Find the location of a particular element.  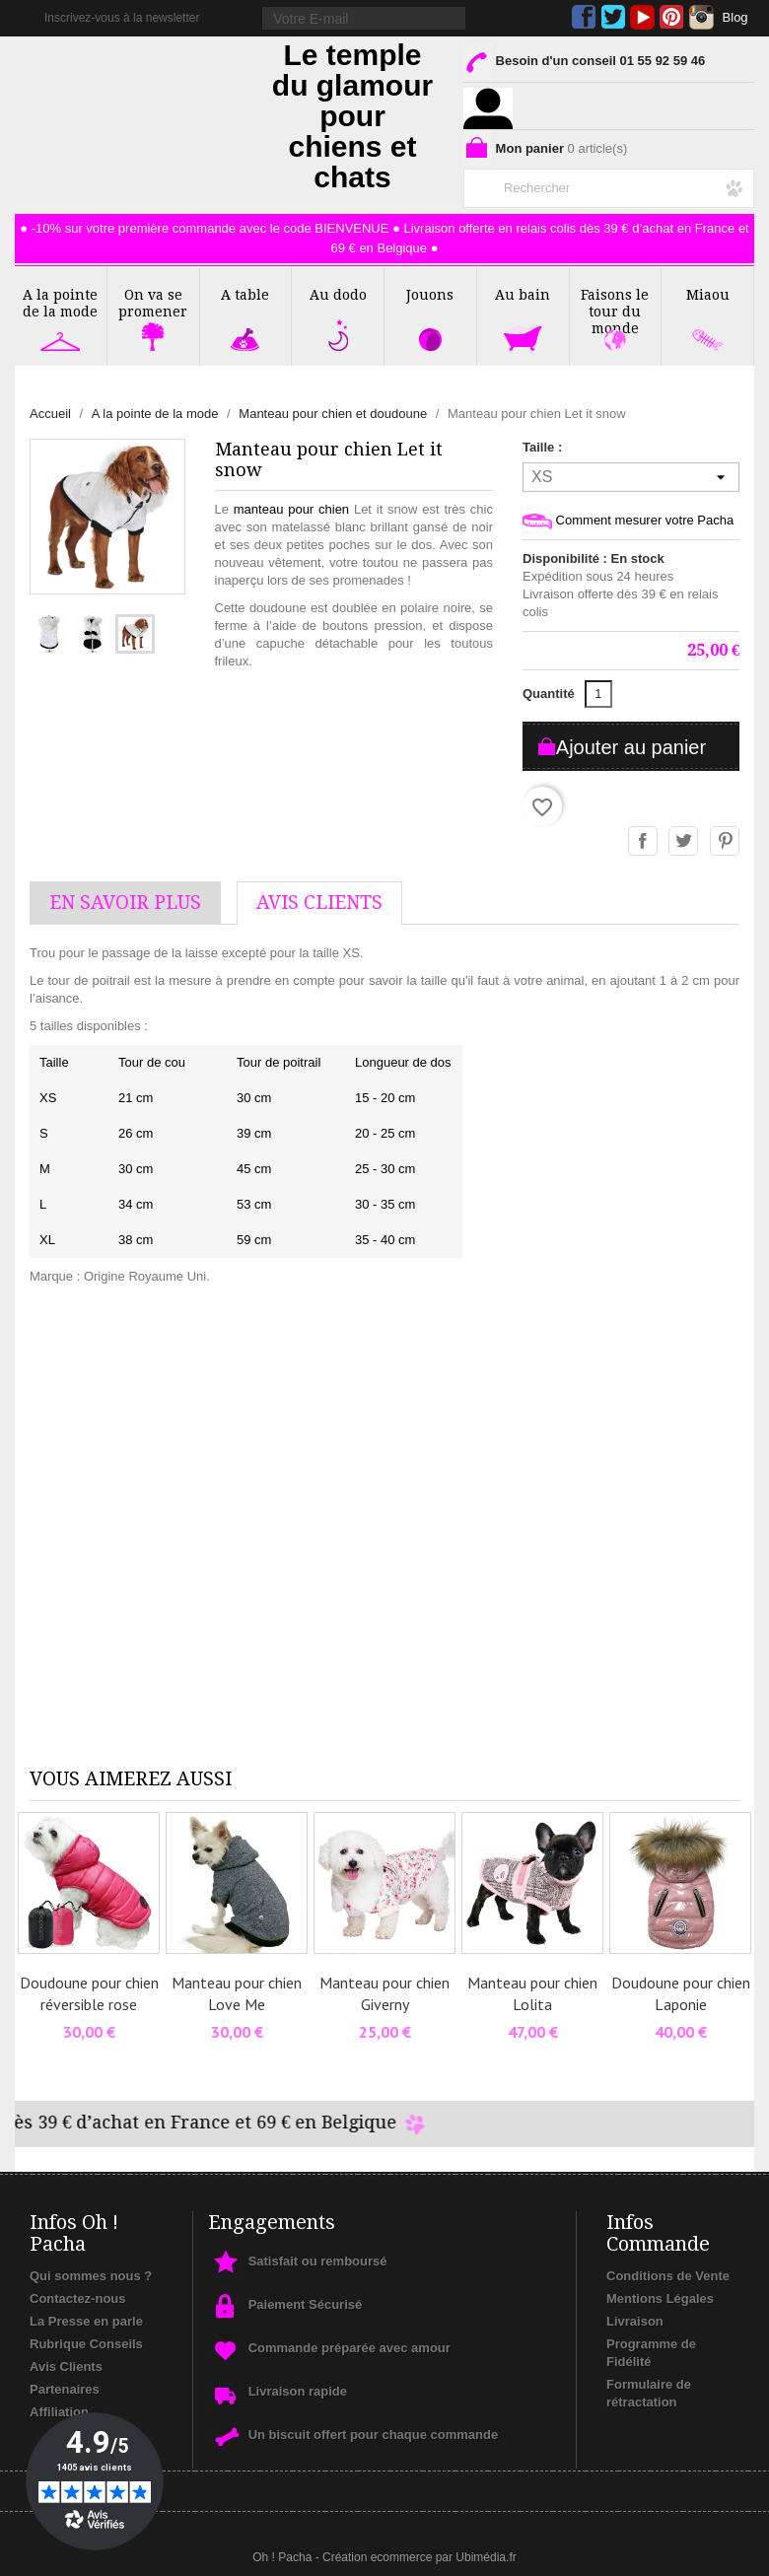

Blog is located at coordinates (735, 17).